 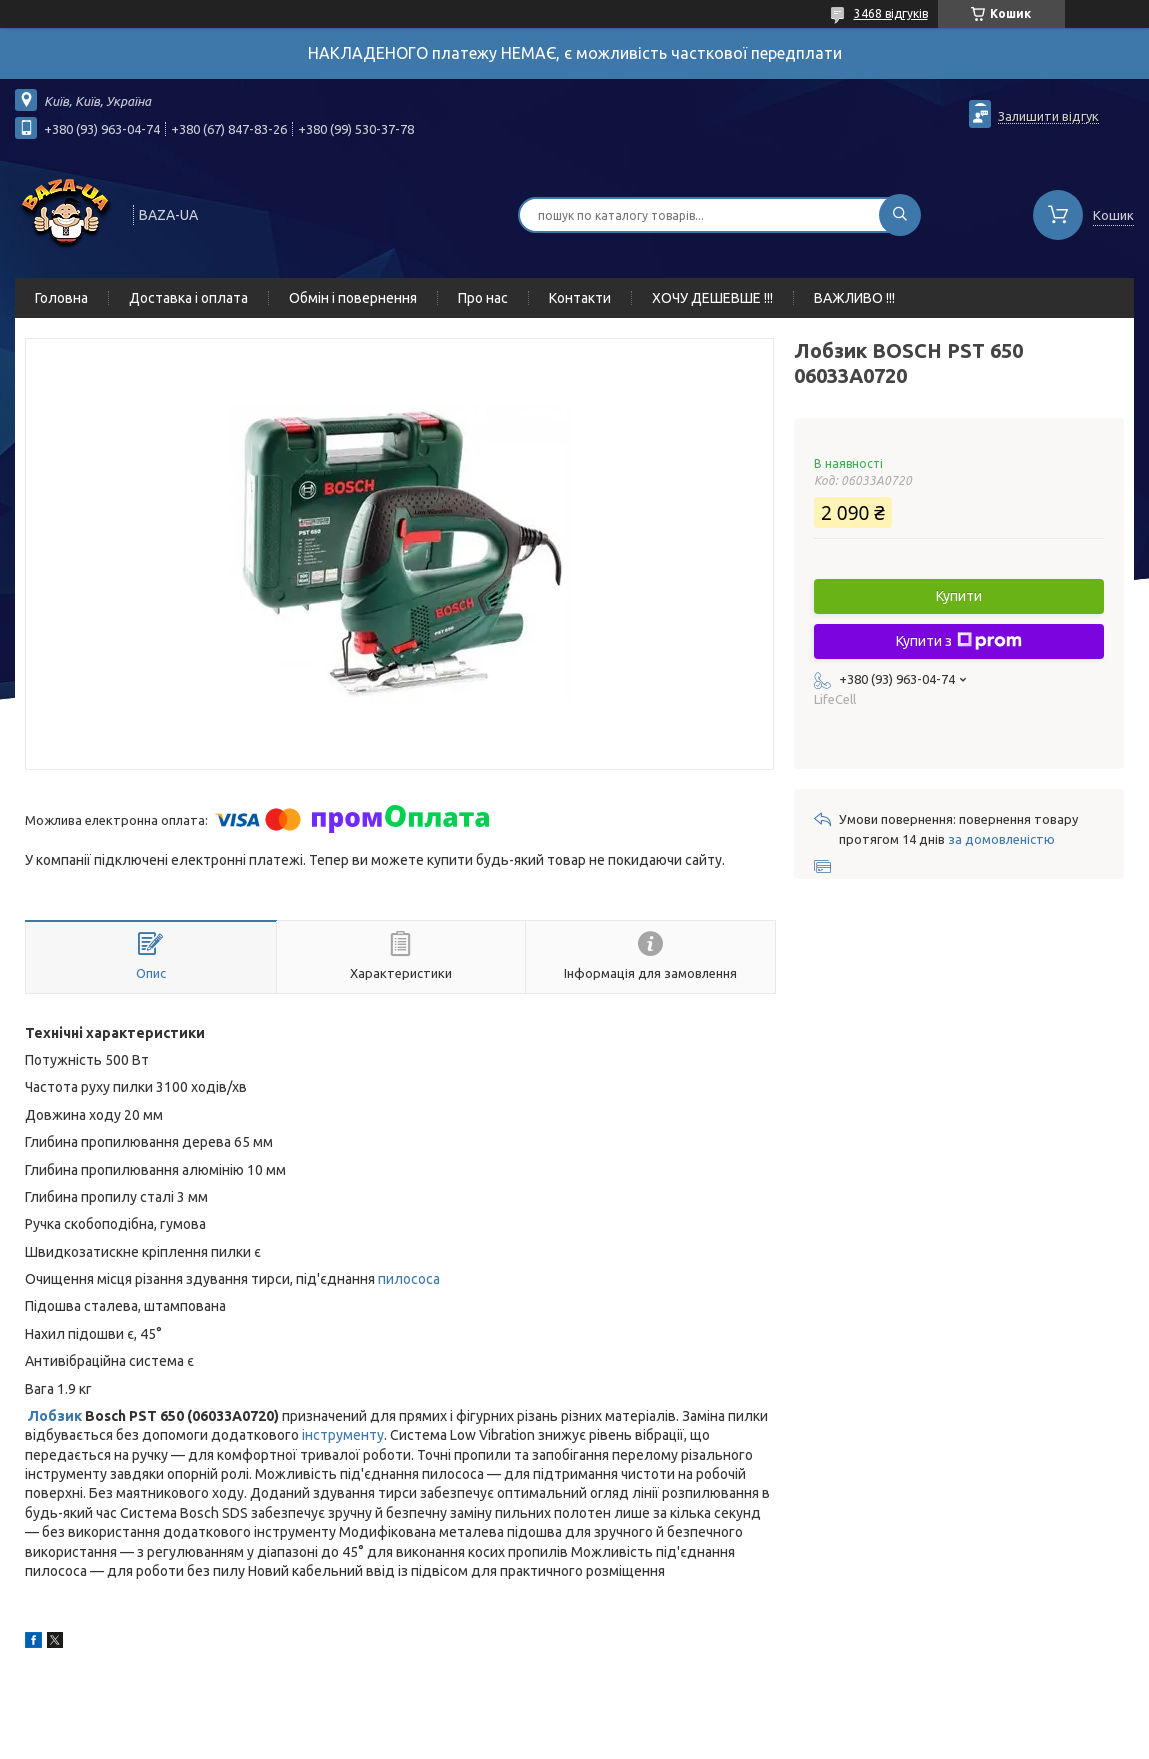 What do you see at coordinates (55, 1416) in the screenshot?
I see `Лобзик` at bounding box center [55, 1416].